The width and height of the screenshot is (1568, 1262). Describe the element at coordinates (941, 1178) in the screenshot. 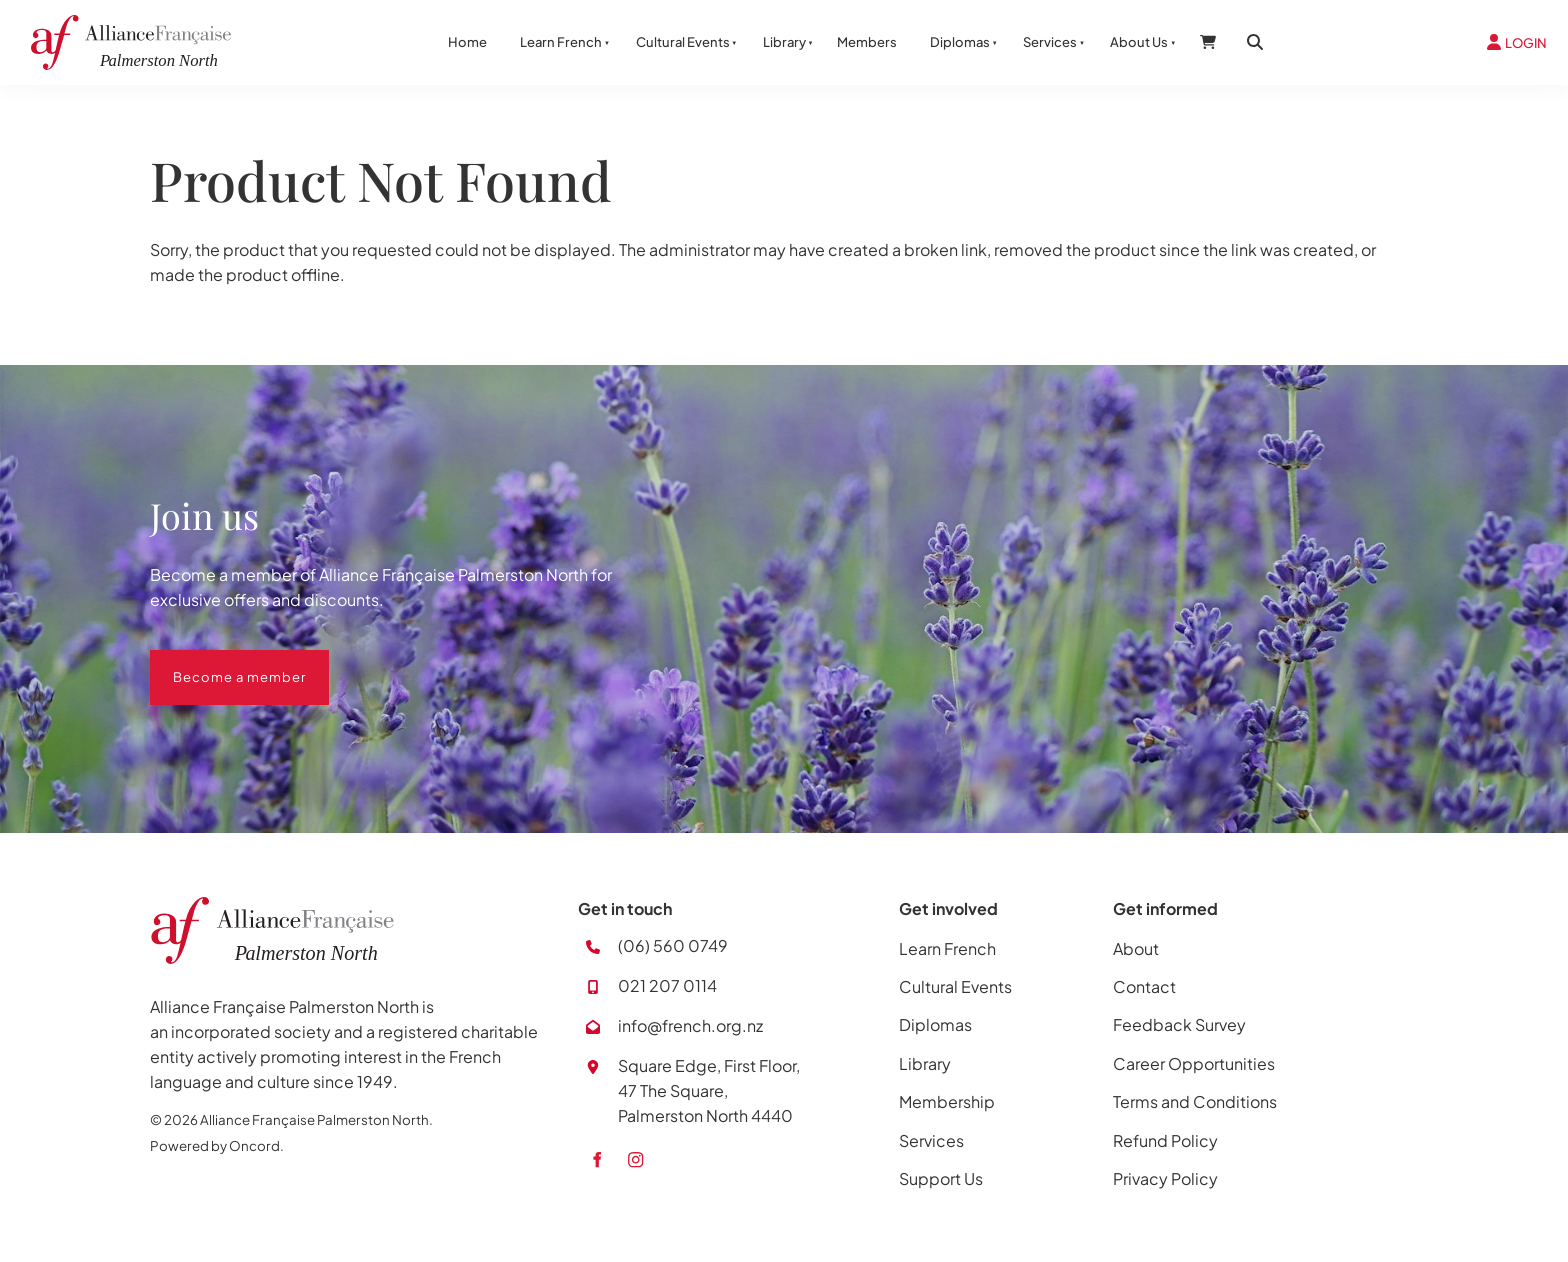

I see `Support Us` at that location.